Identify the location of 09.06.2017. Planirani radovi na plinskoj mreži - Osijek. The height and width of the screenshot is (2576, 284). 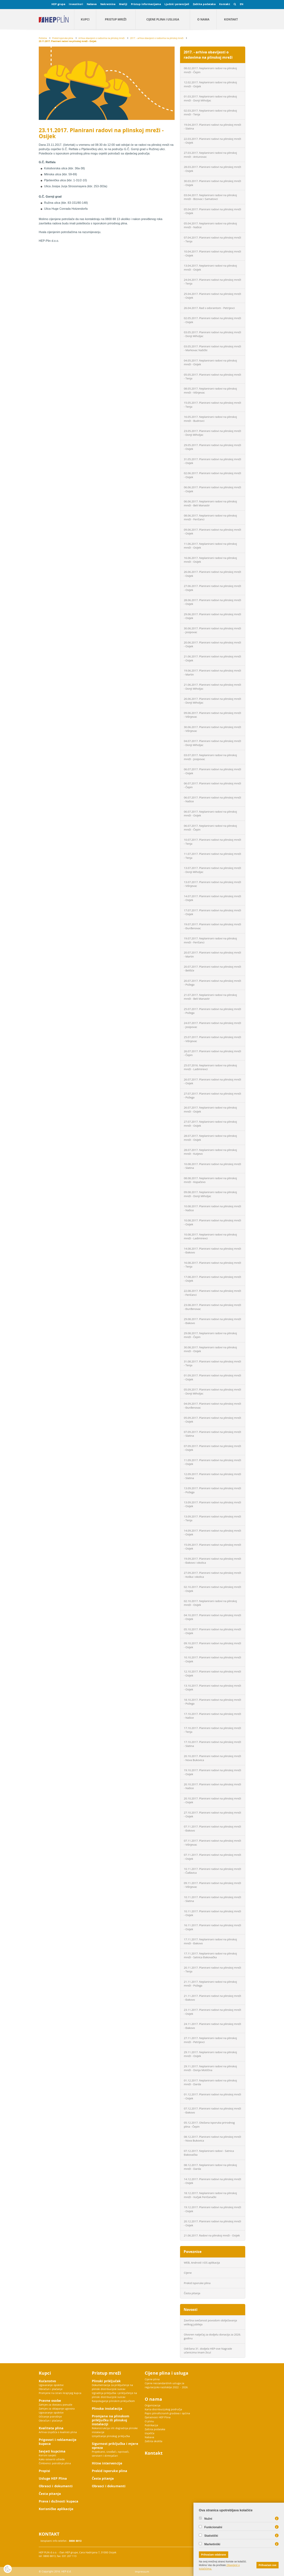
(212, 531).